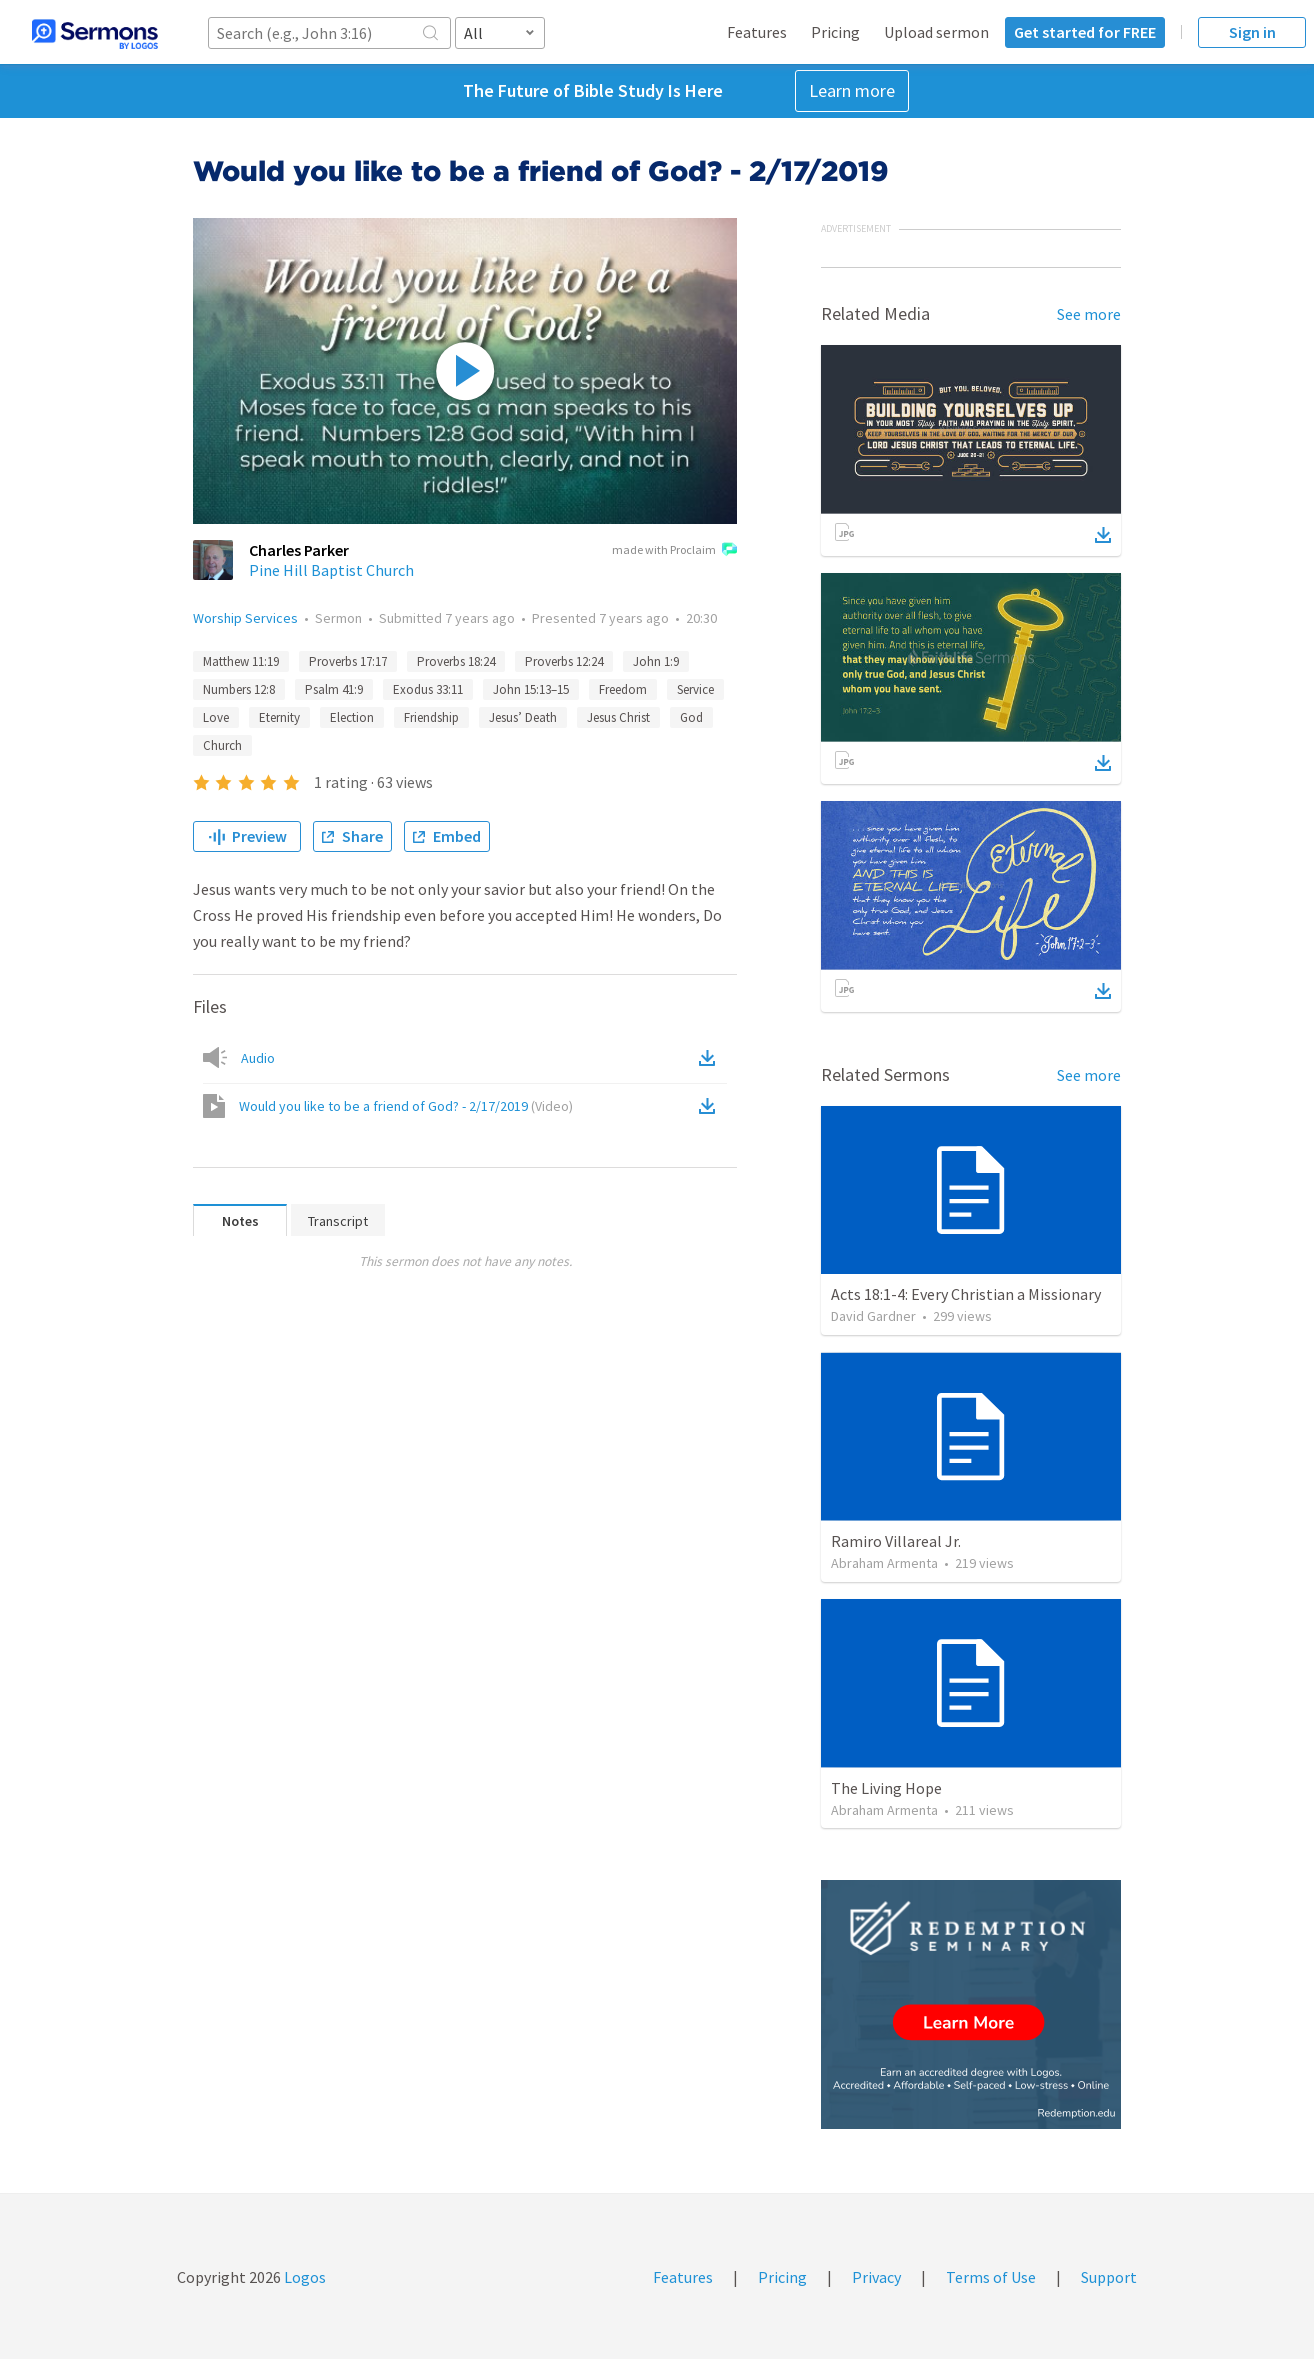  Describe the element at coordinates (757, 32) in the screenshot. I see `Features` at that location.